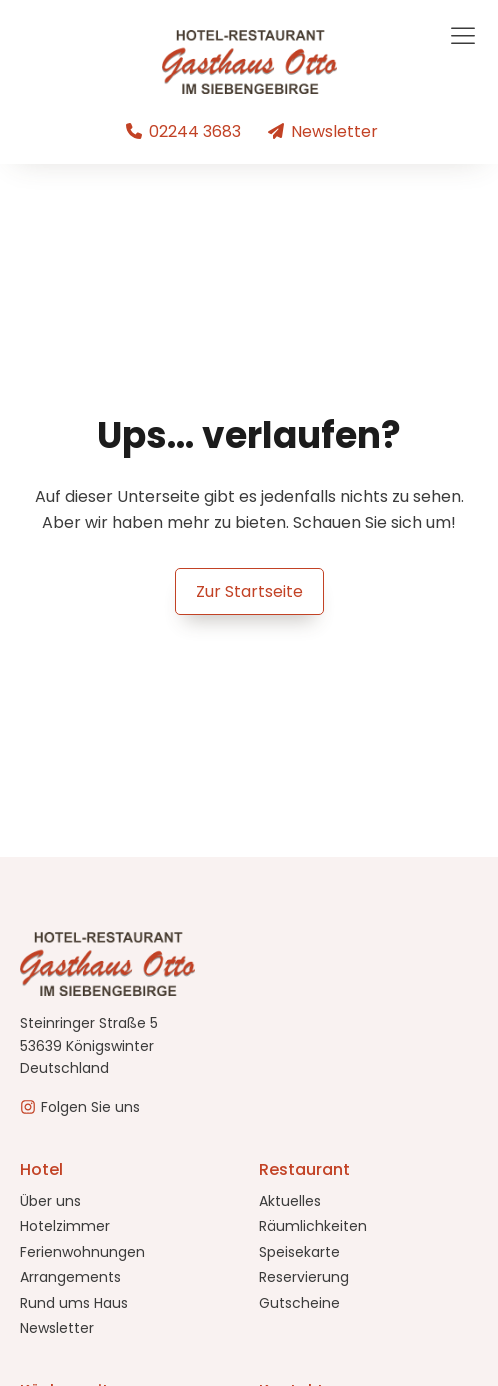  I want to click on Reservierung, so click(304, 1277).